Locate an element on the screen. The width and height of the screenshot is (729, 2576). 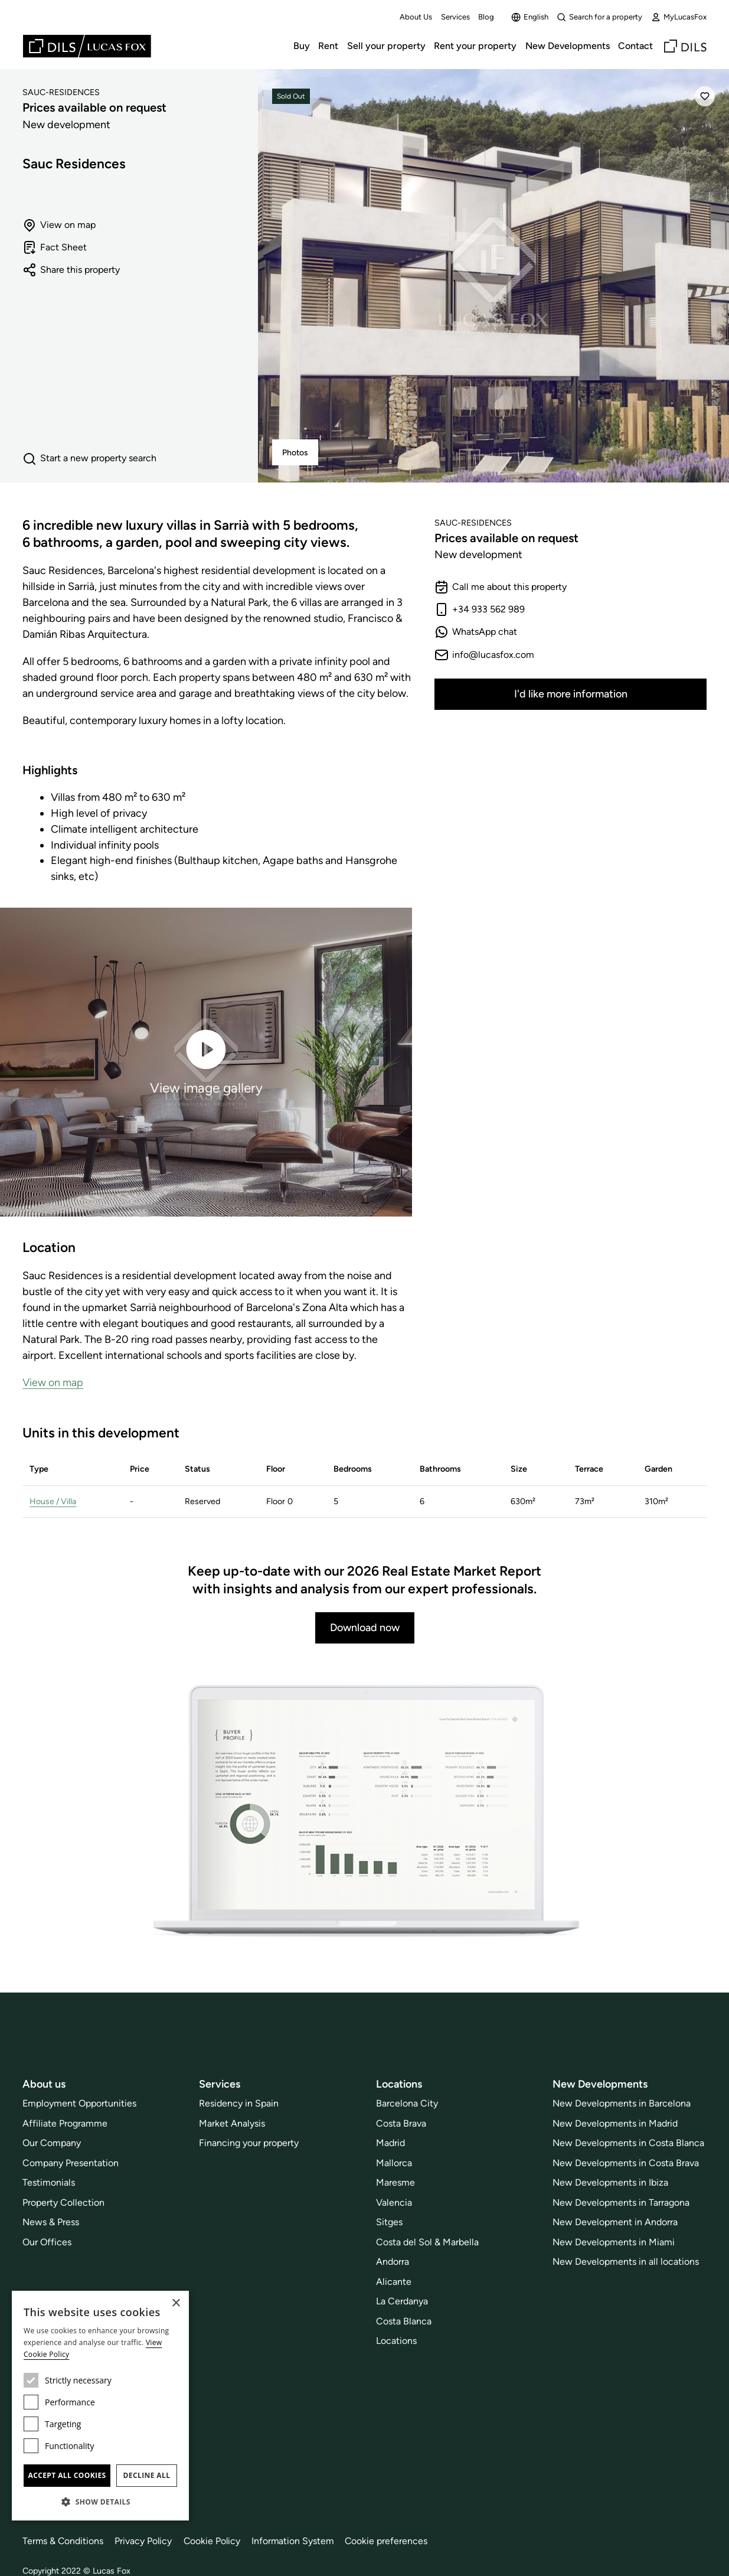
Affiliate Programme is located at coordinates (64, 2123).